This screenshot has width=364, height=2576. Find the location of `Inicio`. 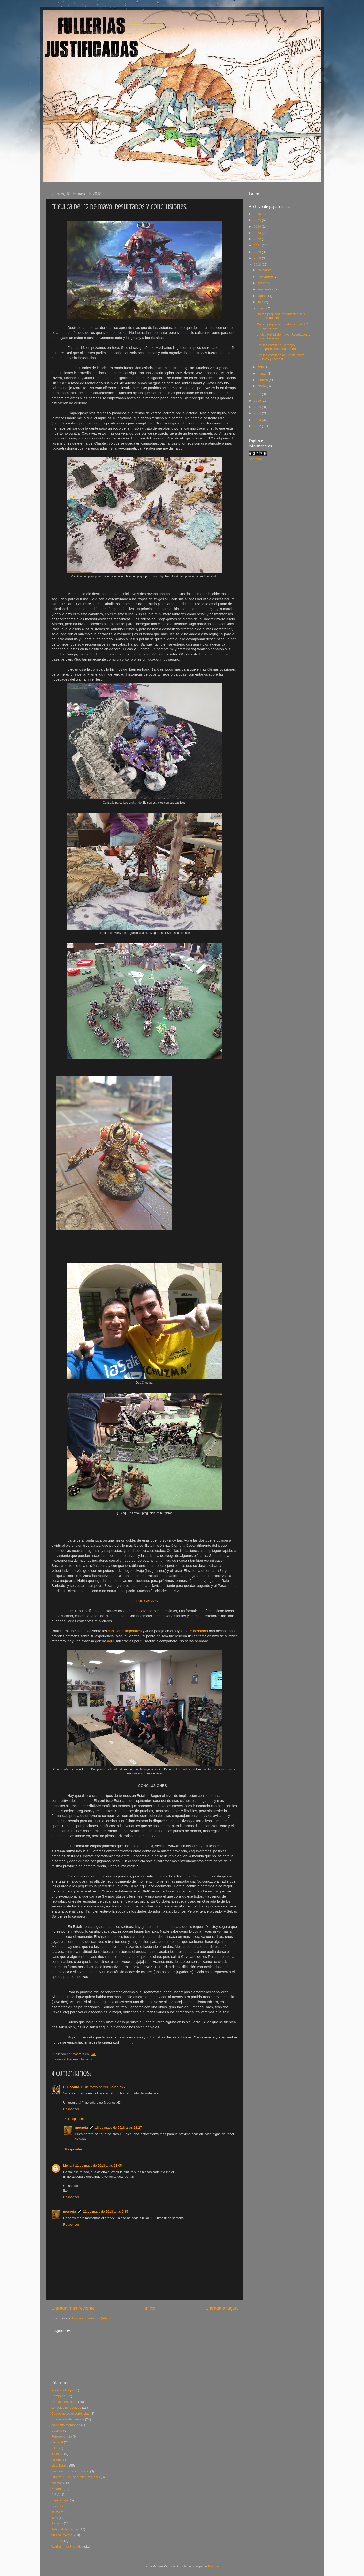

Inicio is located at coordinates (150, 2308).